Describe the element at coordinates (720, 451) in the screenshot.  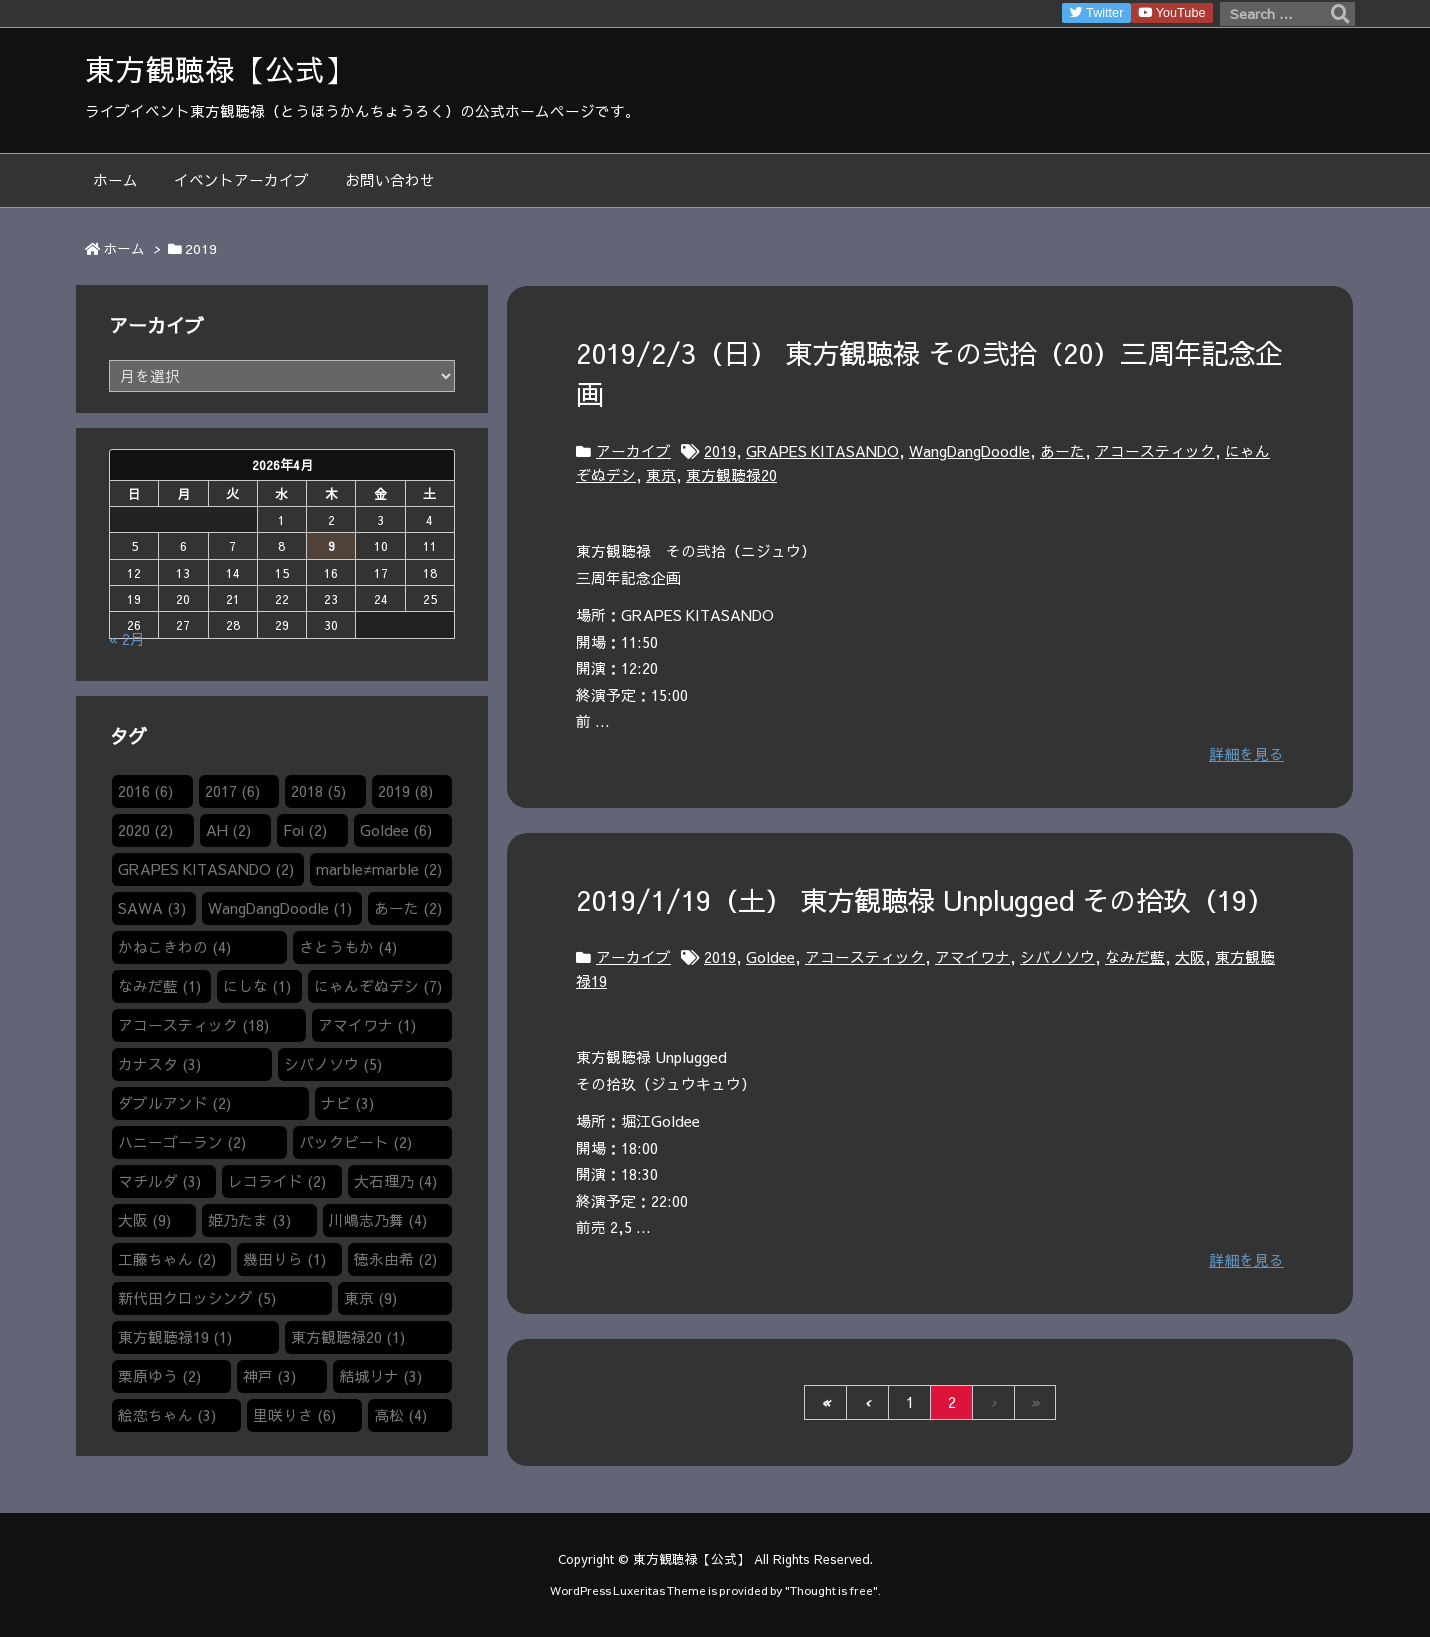
I see `2019` at that location.